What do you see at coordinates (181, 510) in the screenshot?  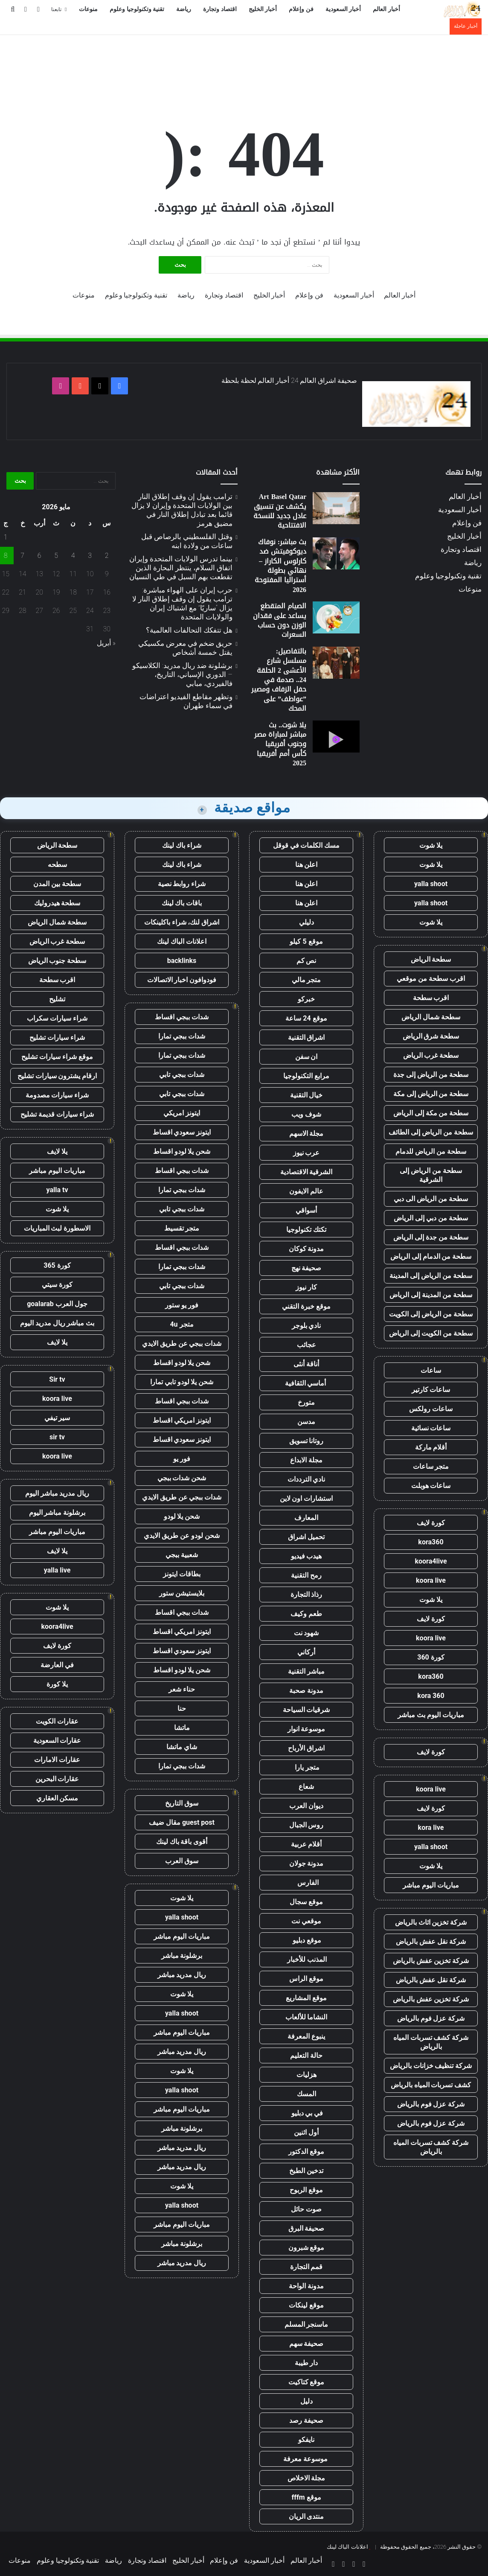 I see `ترامب يقول إن وقف إطلاق النار بين الولايات المتحدة وإيران لا يزال قائما بعد تبادل إطلاق النار في مضيق هرمز` at bounding box center [181, 510].